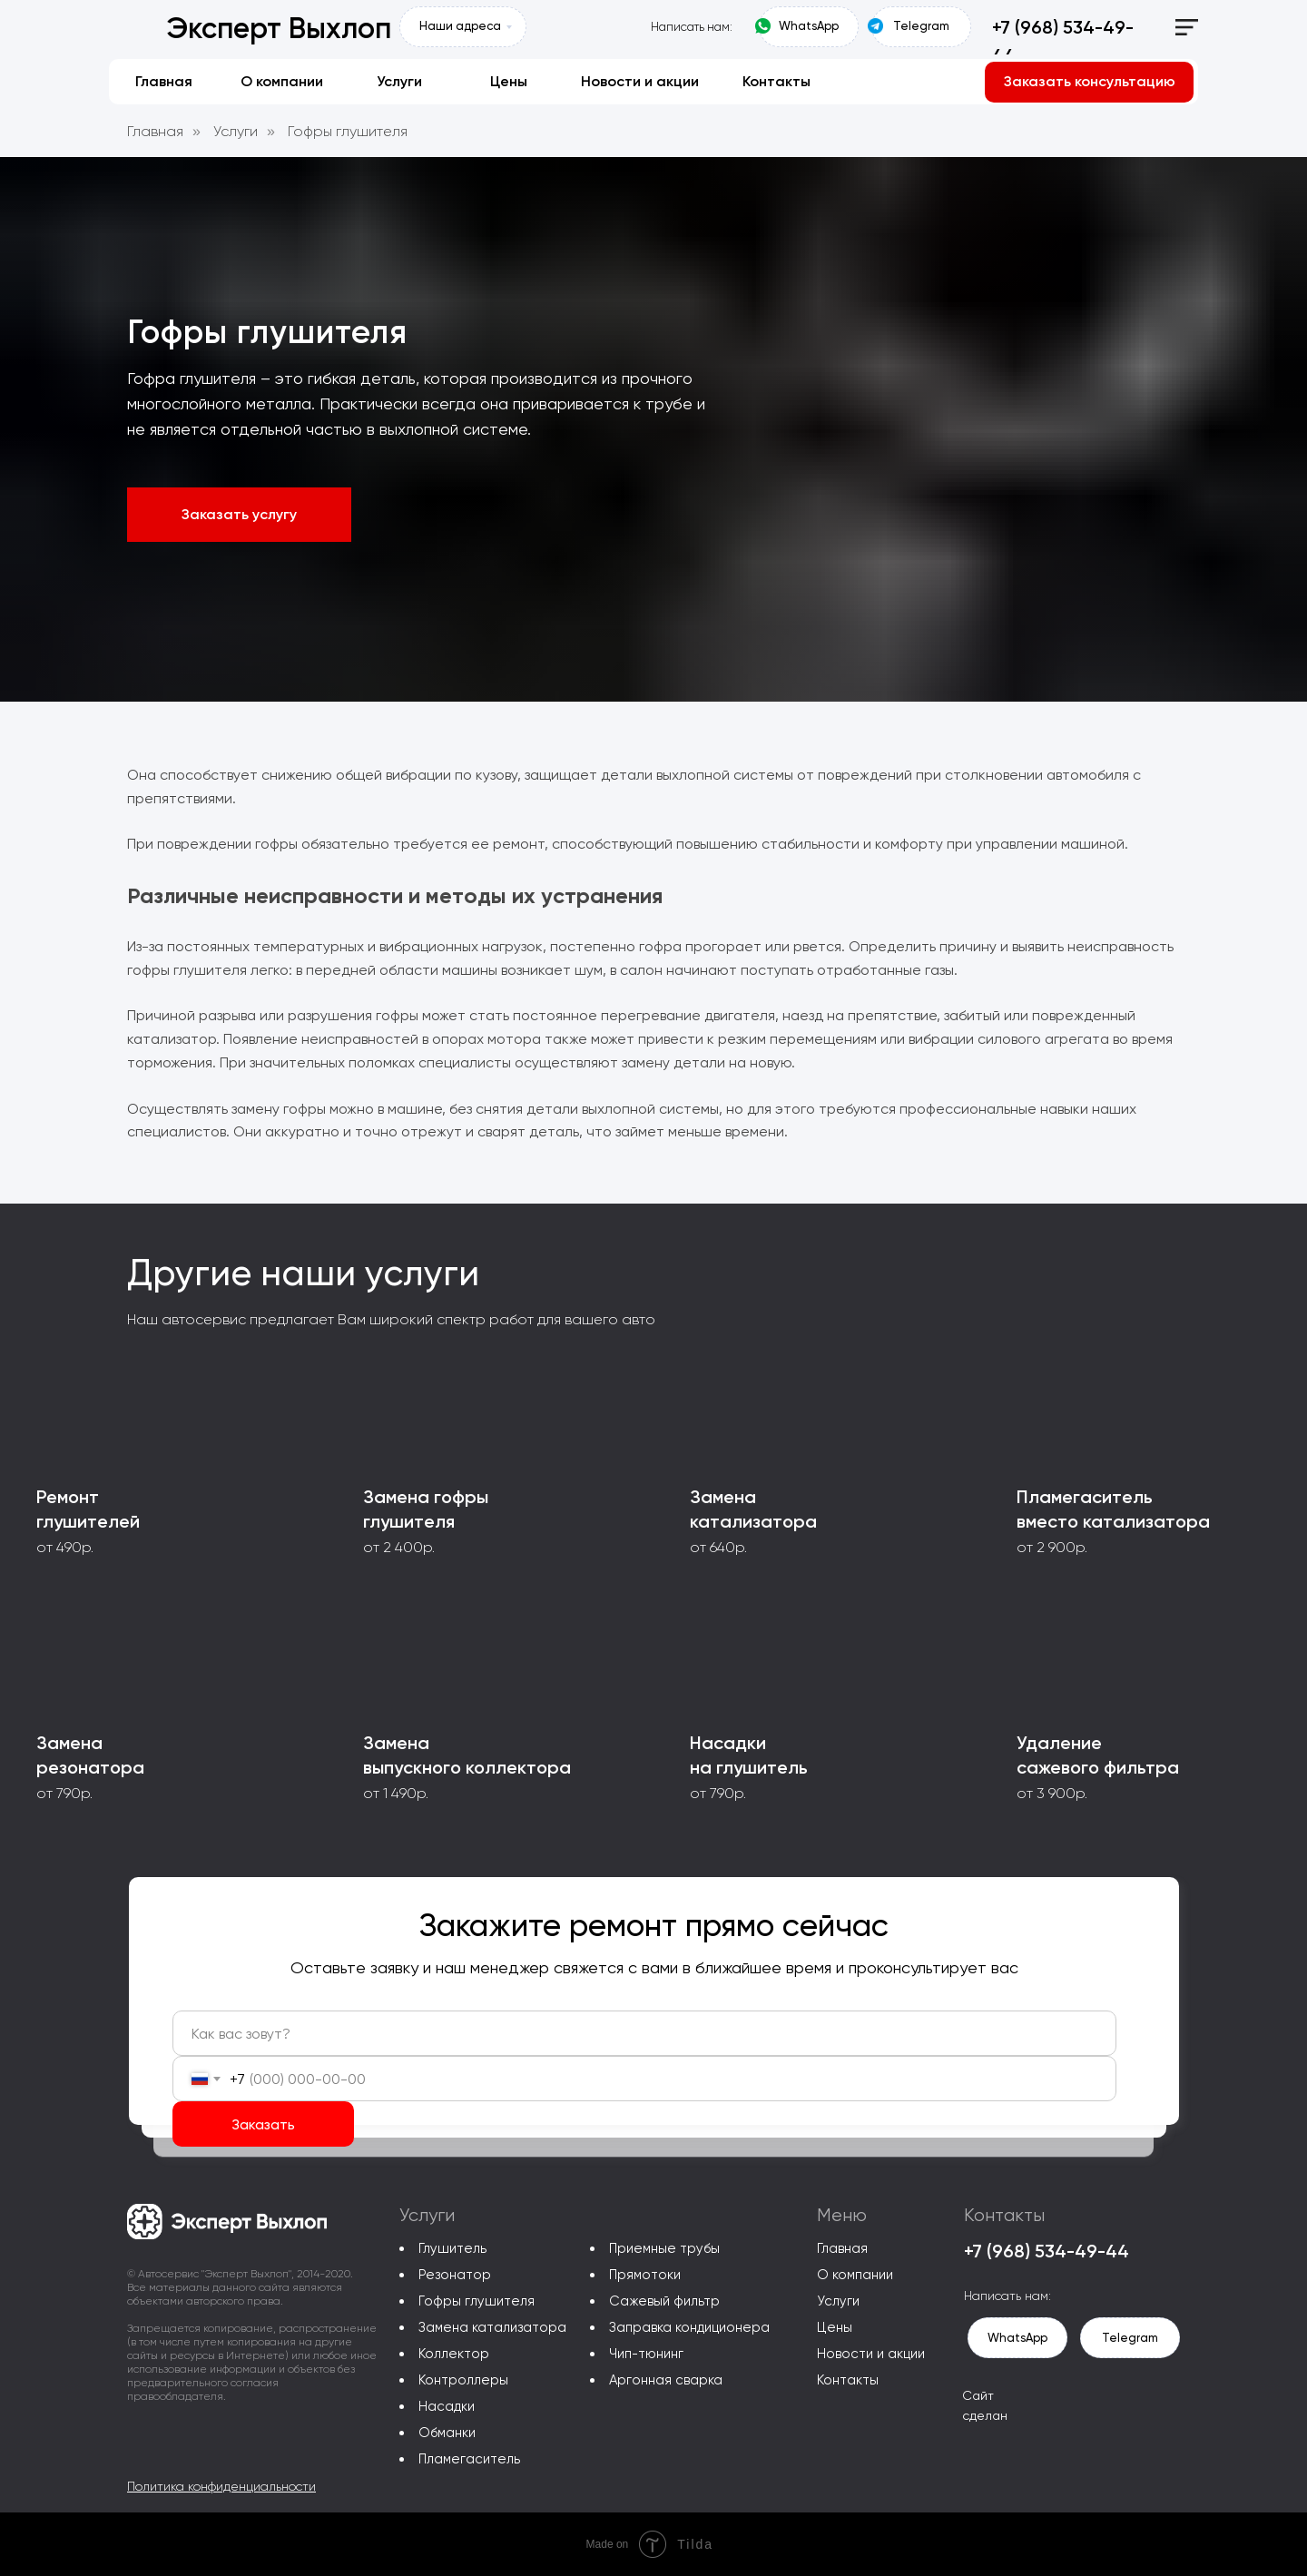 This screenshot has width=1307, height=2576. I want to click on Насадки, so click(446, 2406).